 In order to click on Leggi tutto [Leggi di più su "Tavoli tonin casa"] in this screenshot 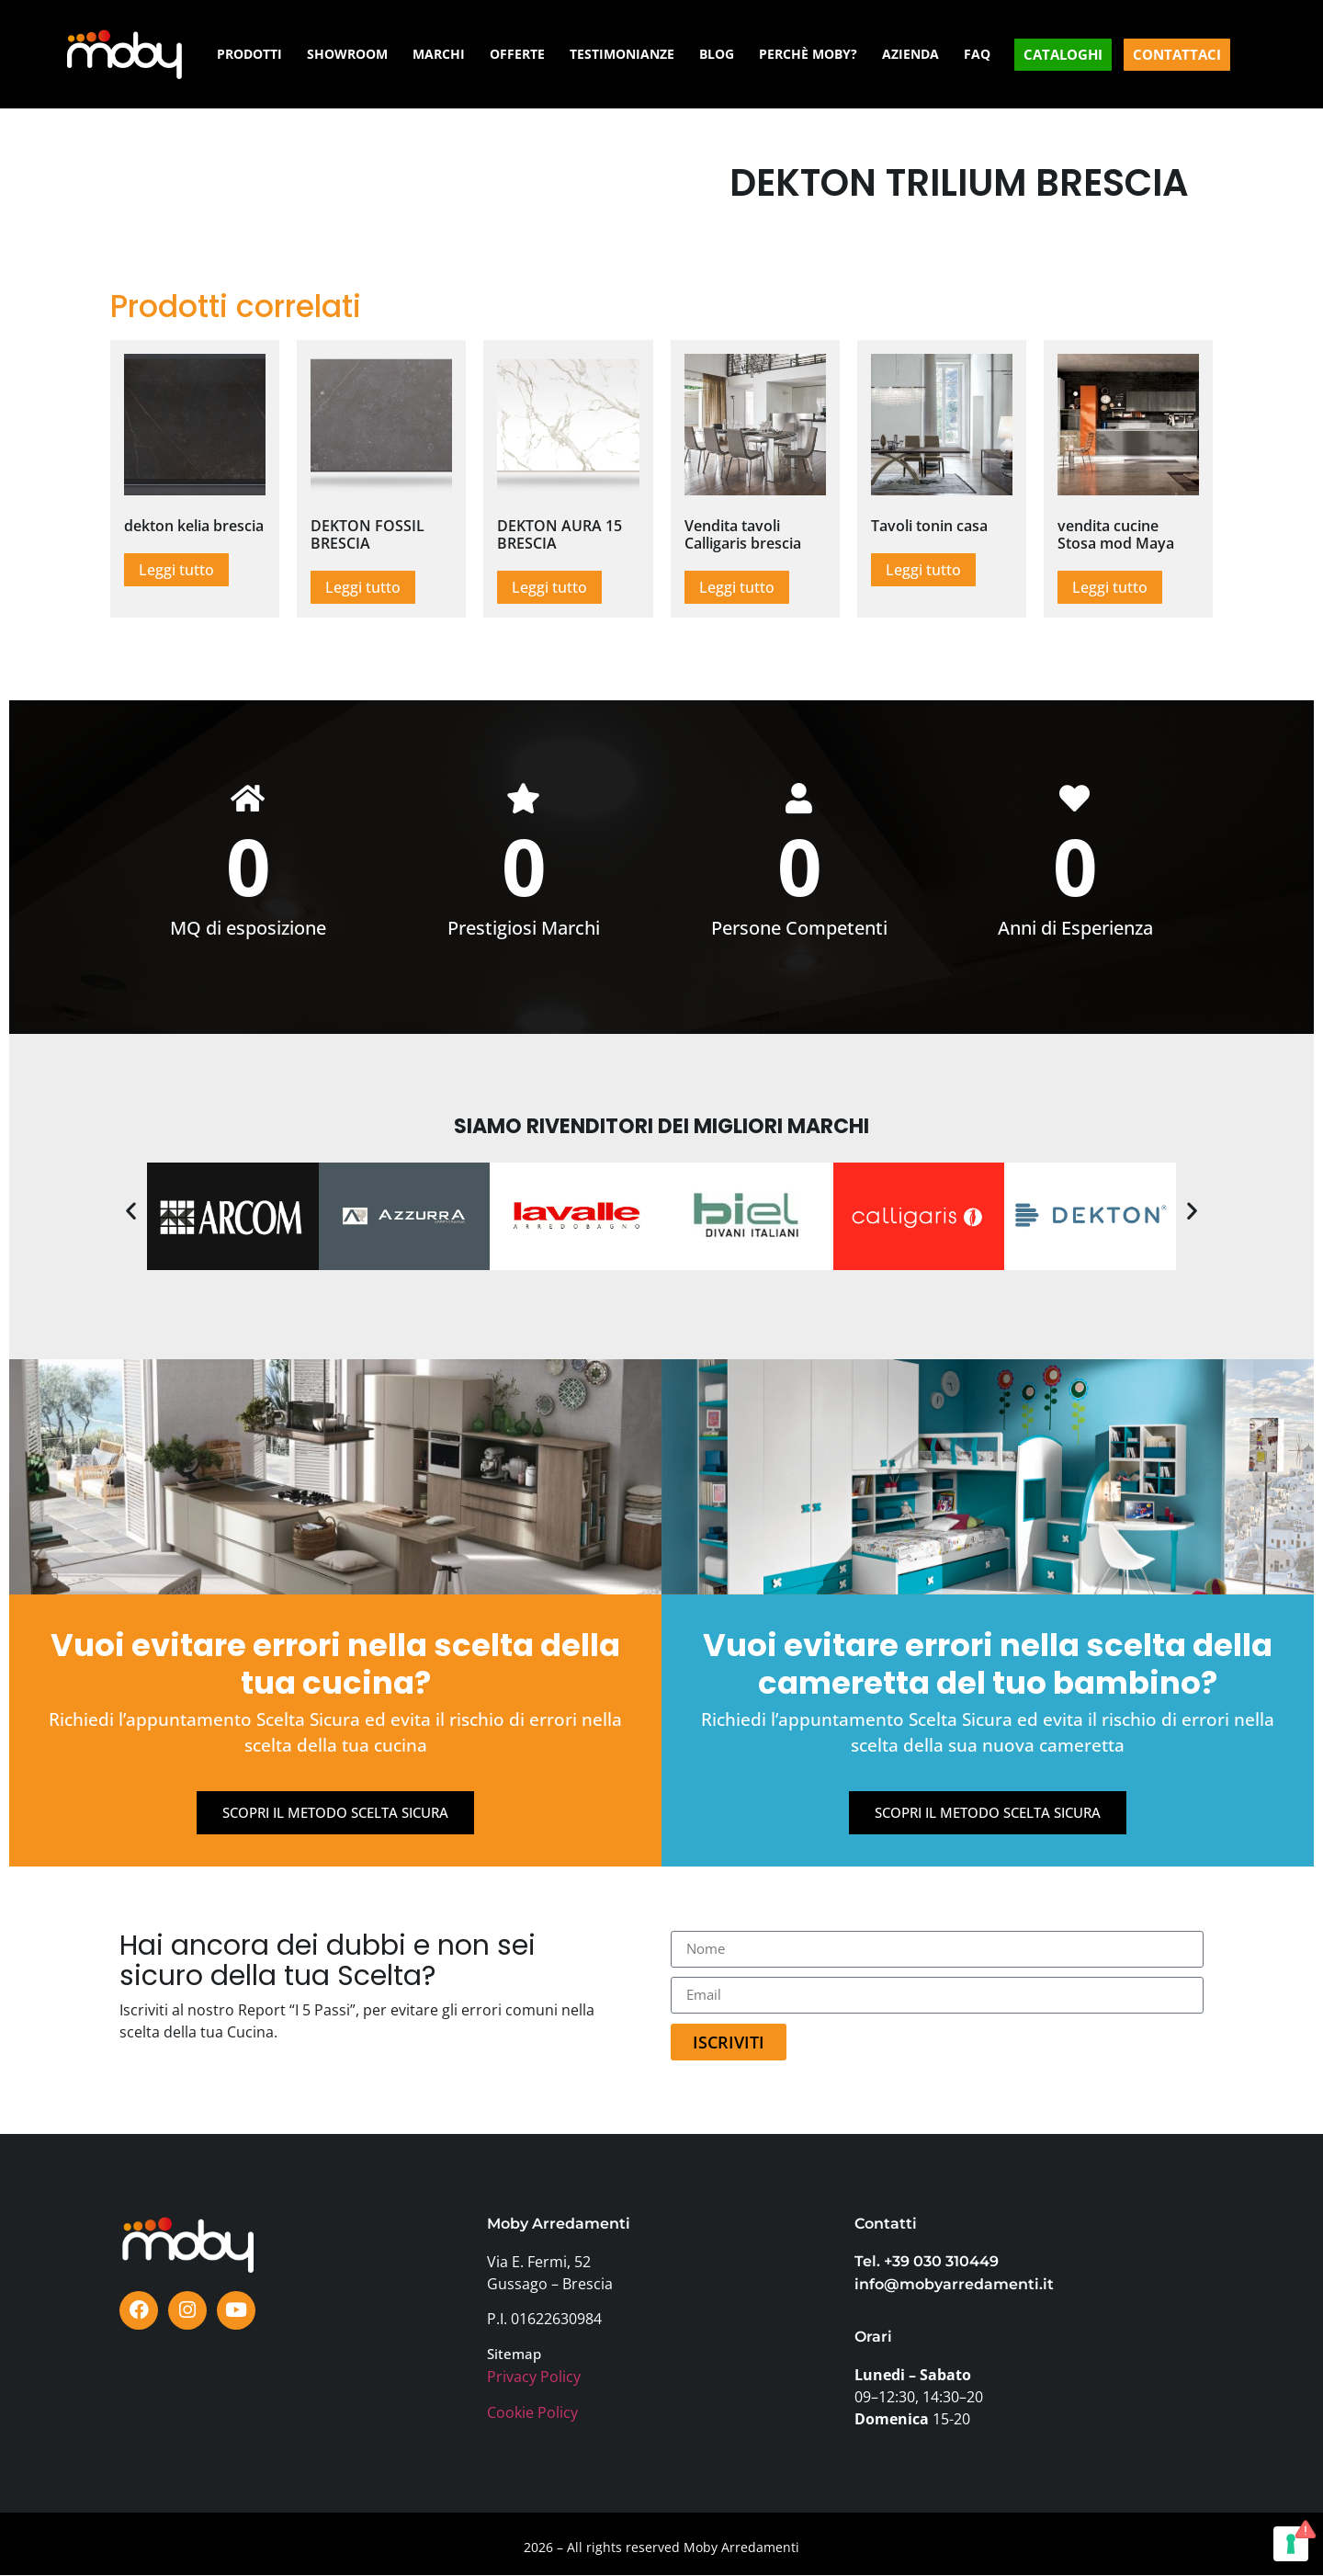, I will do `click(923, 570)`.